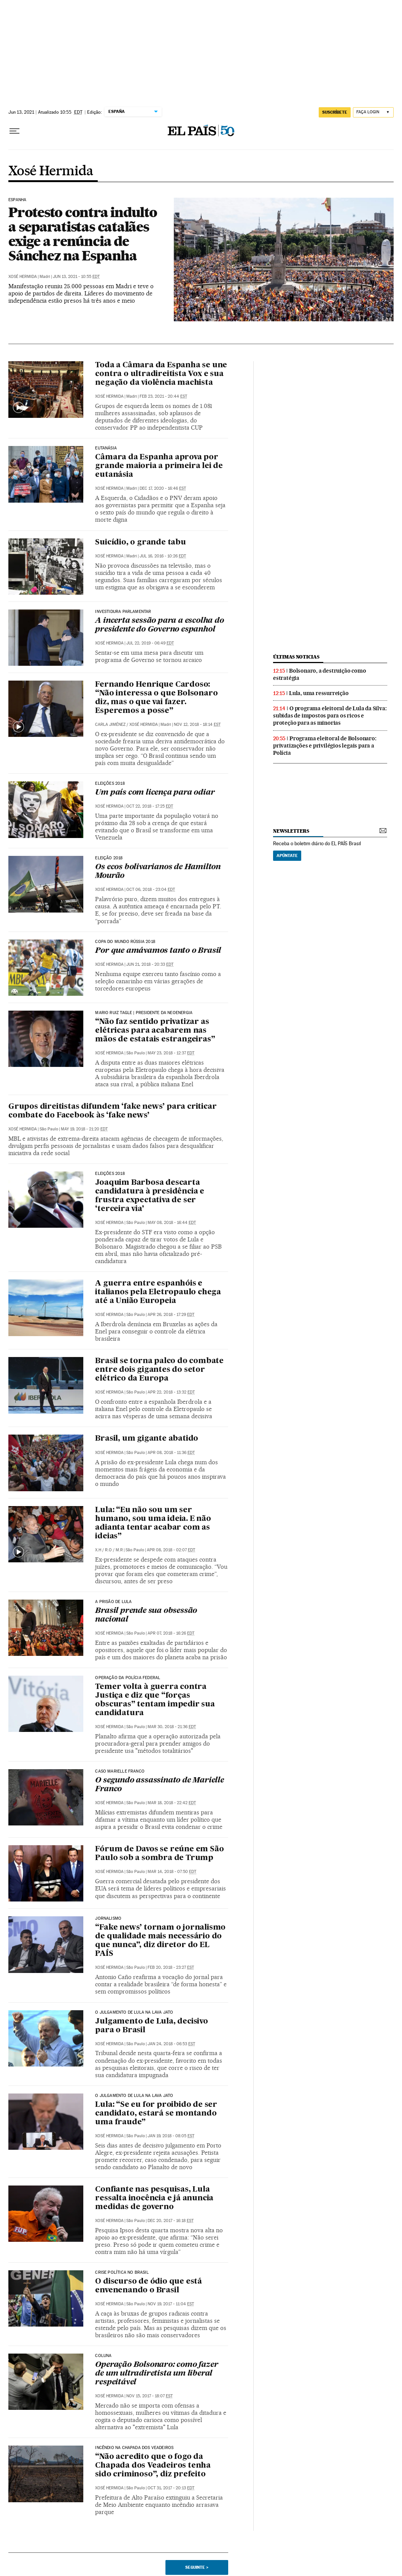 This screenshot has height=2576, width=402. Describe the element at coordinates (172, 1802) in the screenshot. I see `Mar 18, 2018 - 22:42` at that location.